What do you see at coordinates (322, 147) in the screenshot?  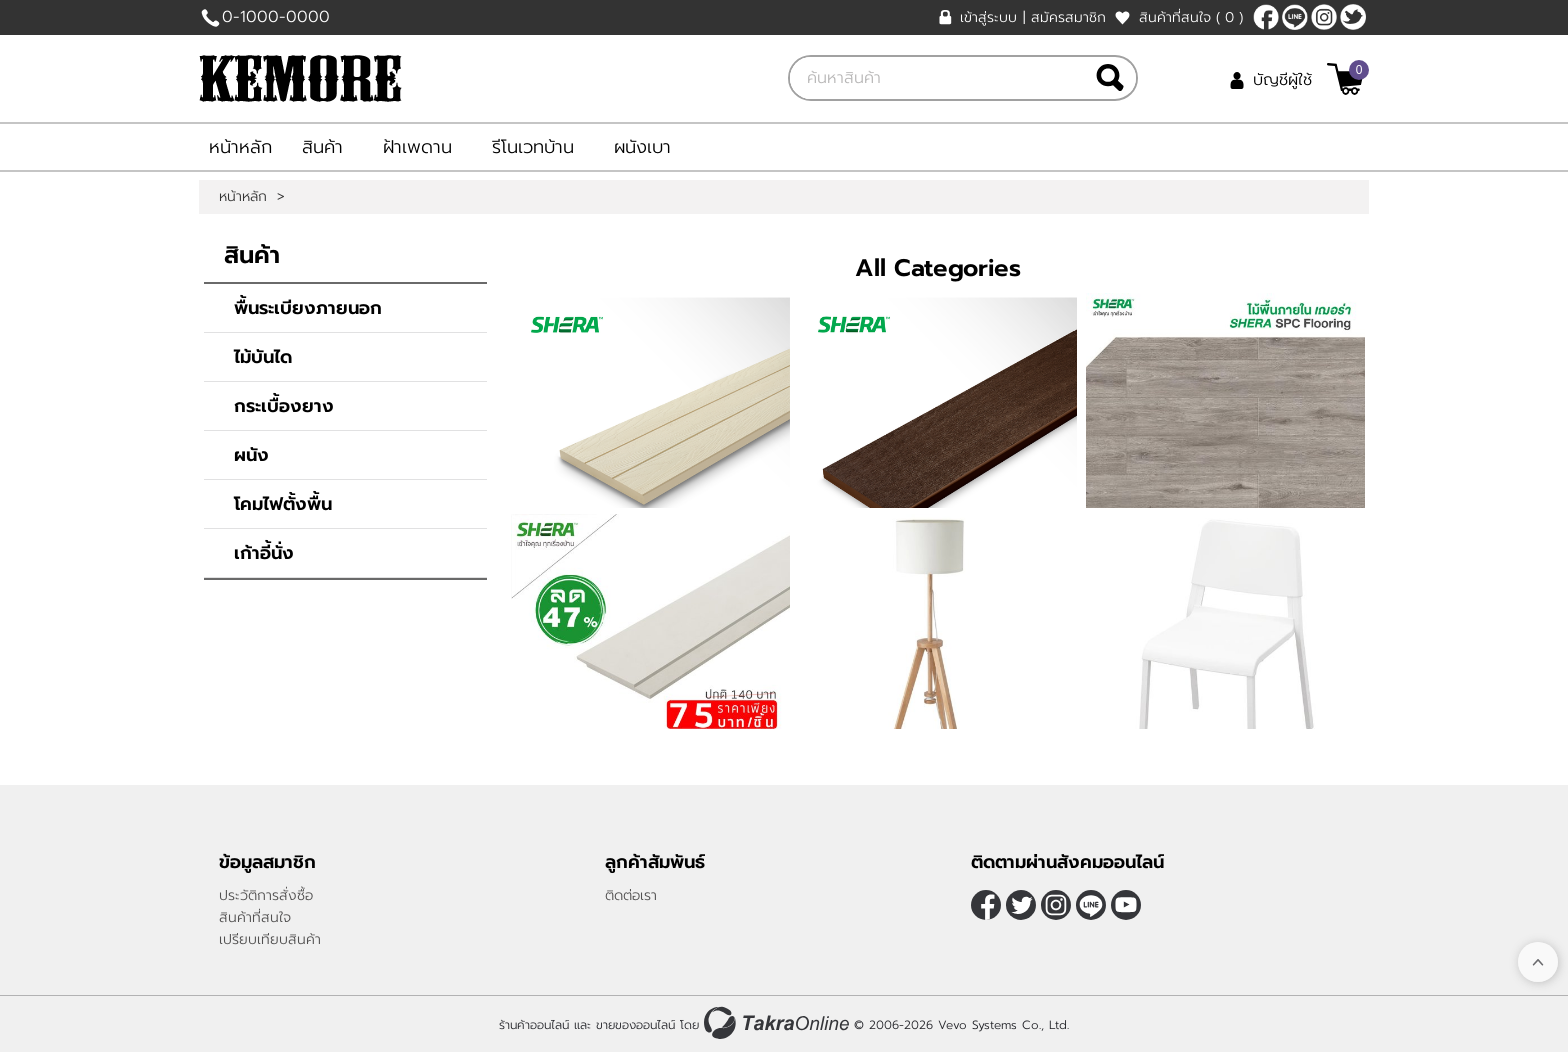 I see `สินค้า` at bounding box center [322, 147].